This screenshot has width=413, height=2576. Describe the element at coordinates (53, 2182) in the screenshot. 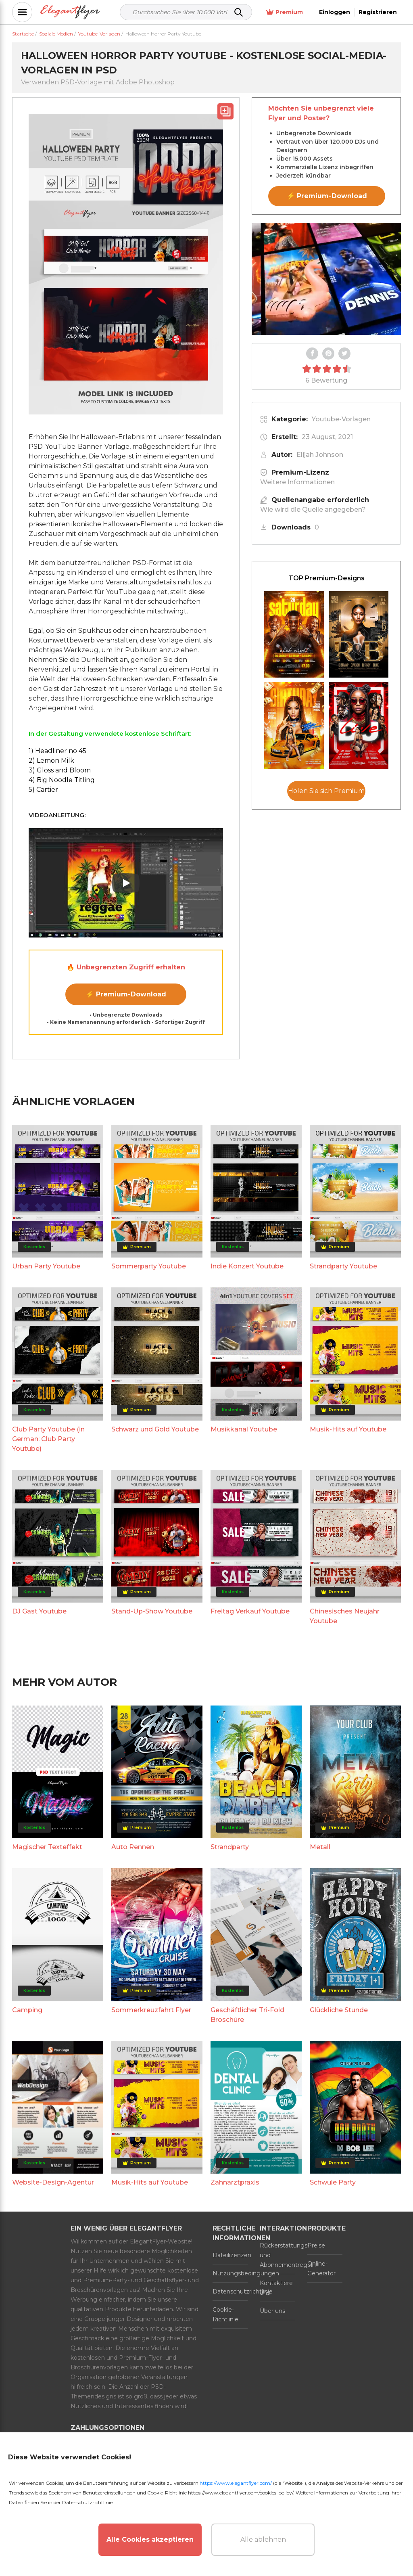

I see `Website-Design-Agentur` at that location.